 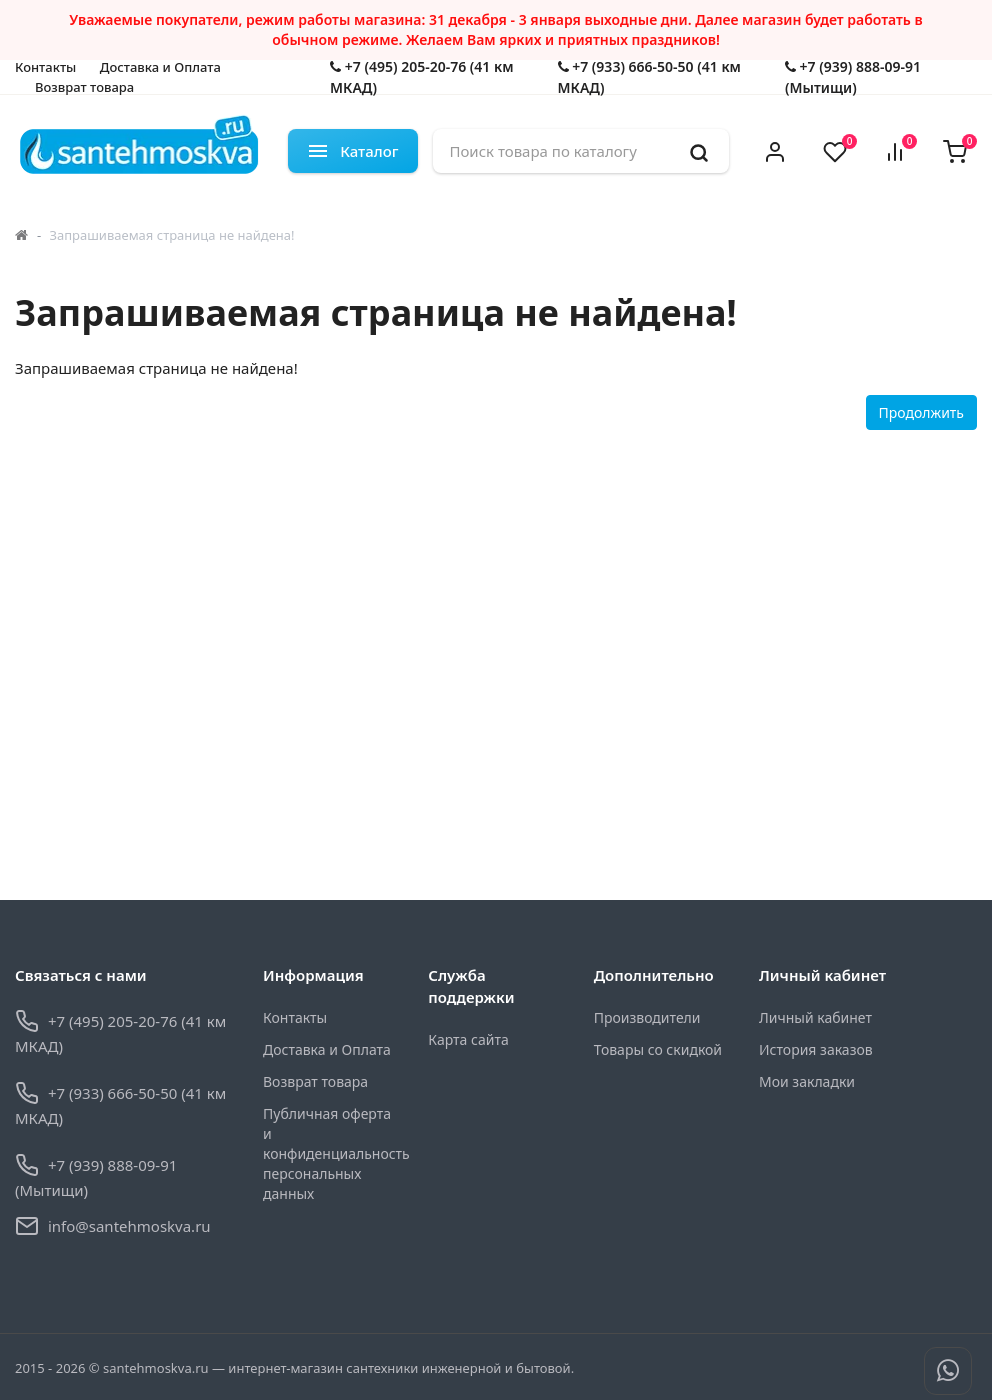 I want to click on Мои закладки, so click(x=807, y=1081).